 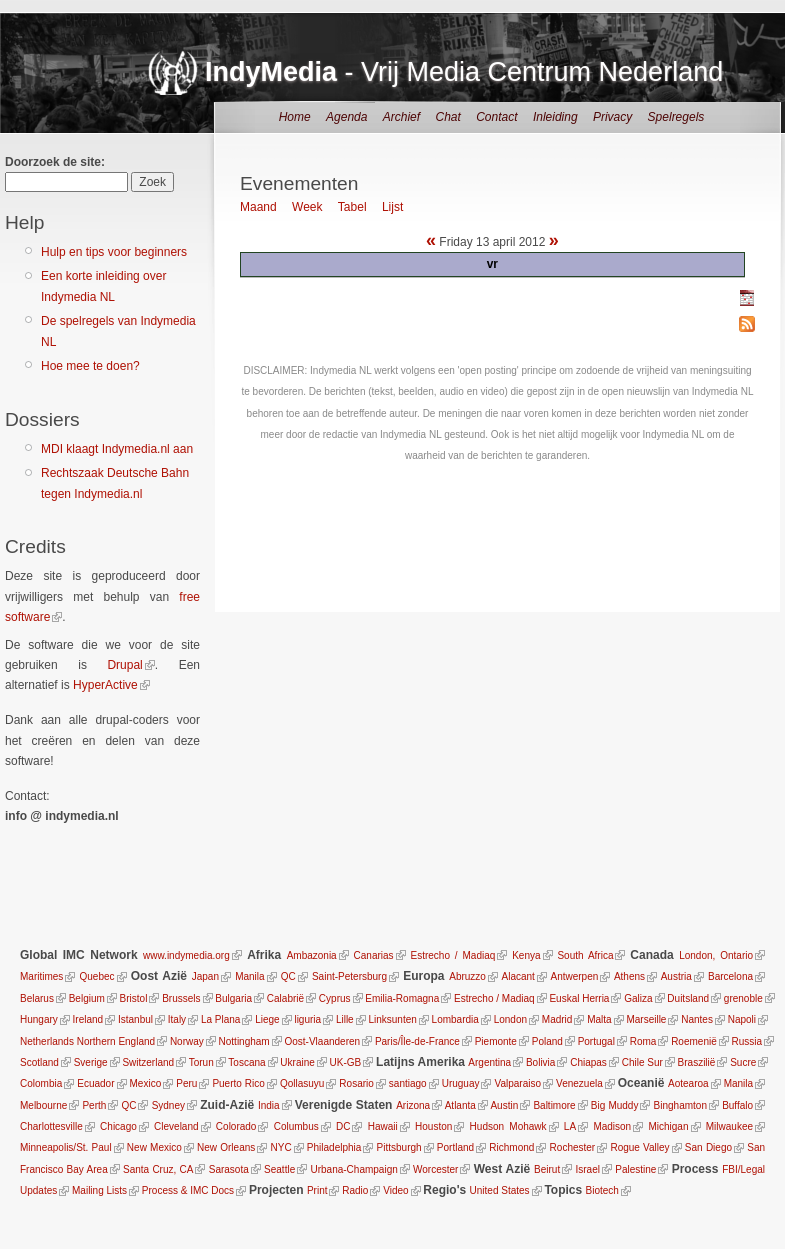 I want to click on Maand, so click(x=258, y=207).